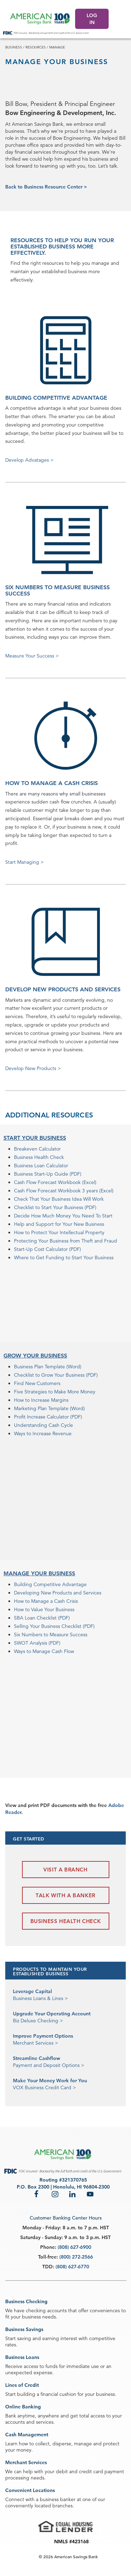 This screenshot has height=2576, width=131. Describe the element at coordinates (63, 1216) in the screenshot. I see `Decide How Much Money You Need To Start` at that location.